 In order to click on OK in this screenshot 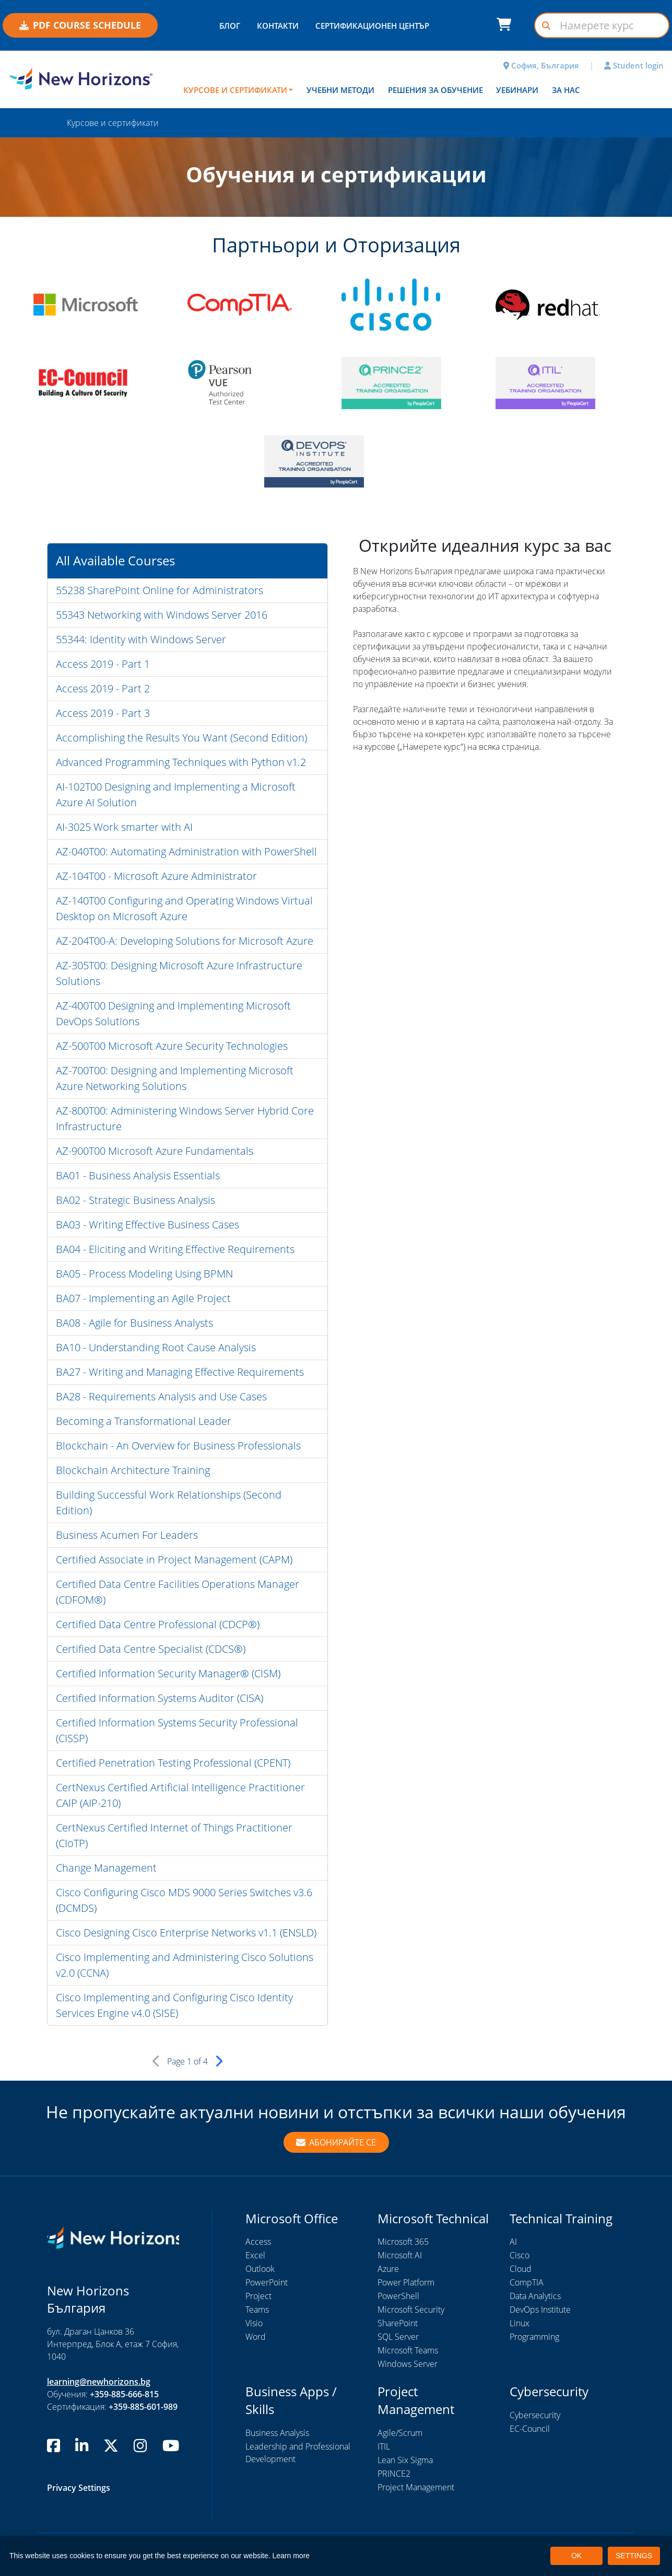, I will do `click(576, 2555)`.